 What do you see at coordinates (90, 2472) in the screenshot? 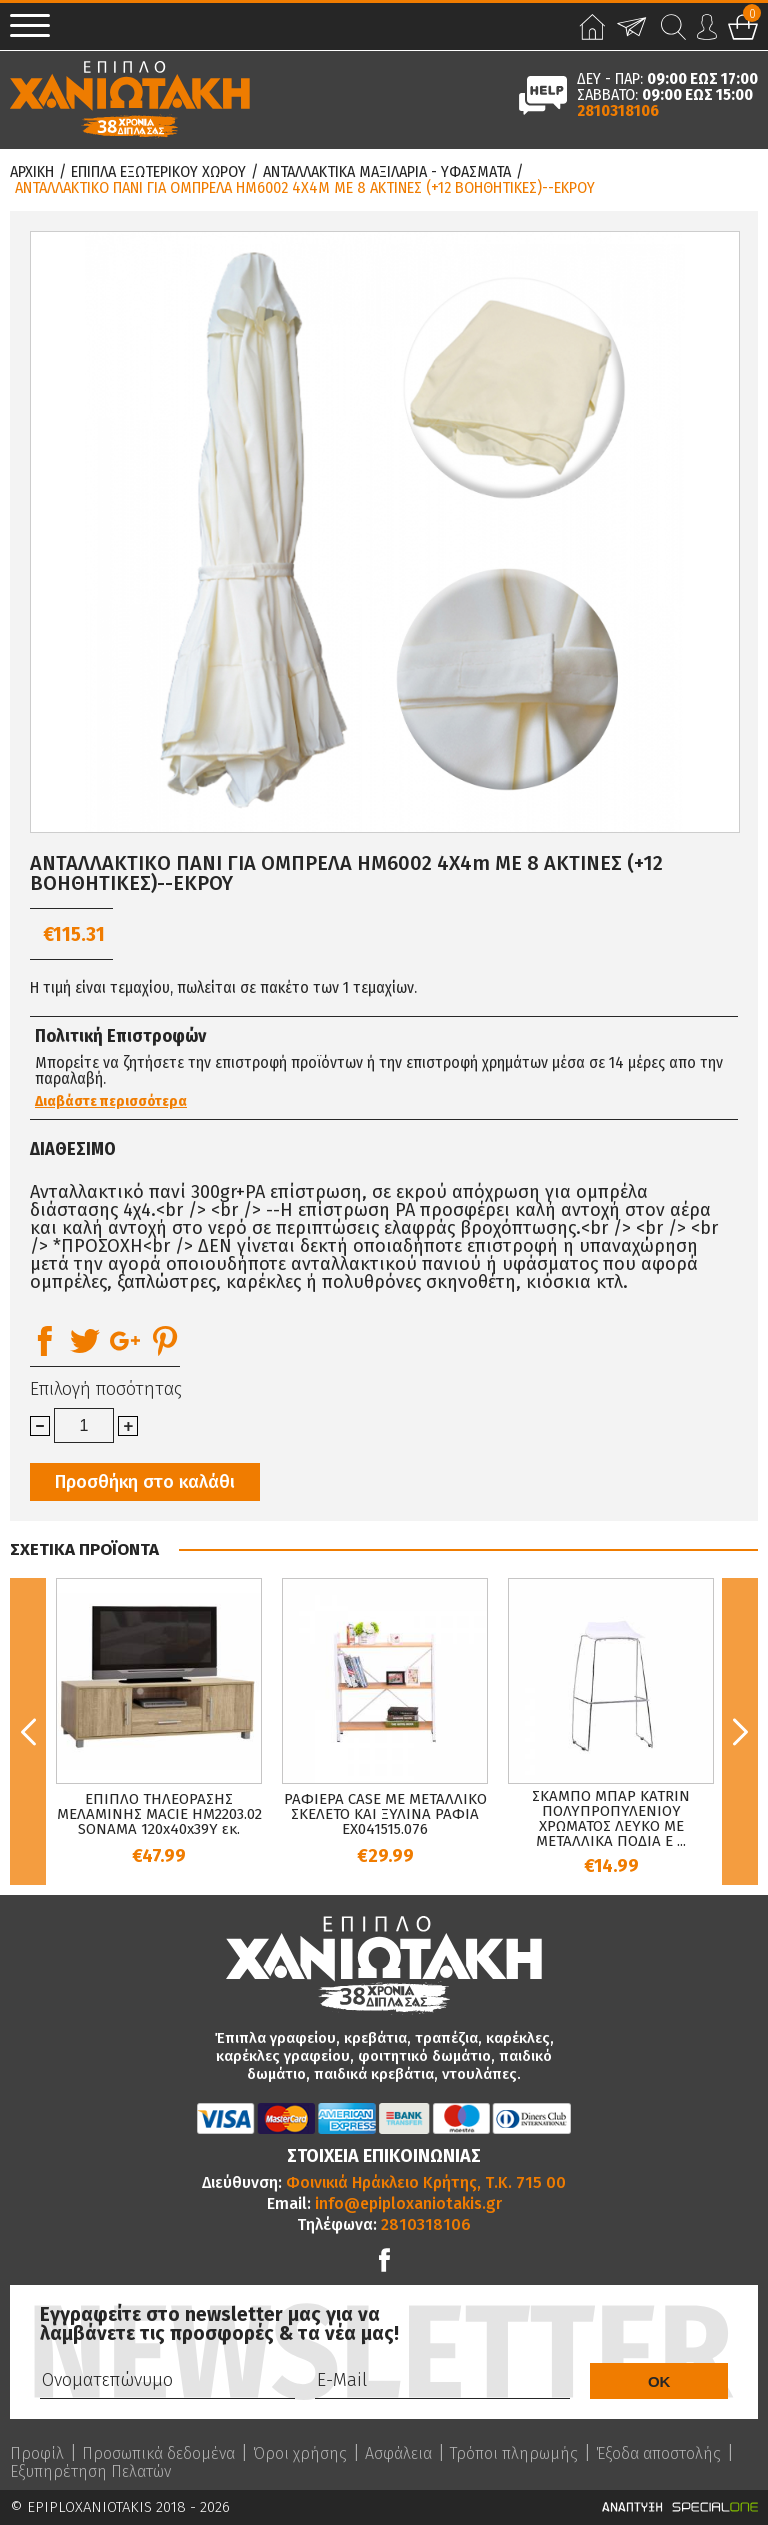
I see `Εξυπηρέτηση Πελατών` at bounding box center [90, 2472].